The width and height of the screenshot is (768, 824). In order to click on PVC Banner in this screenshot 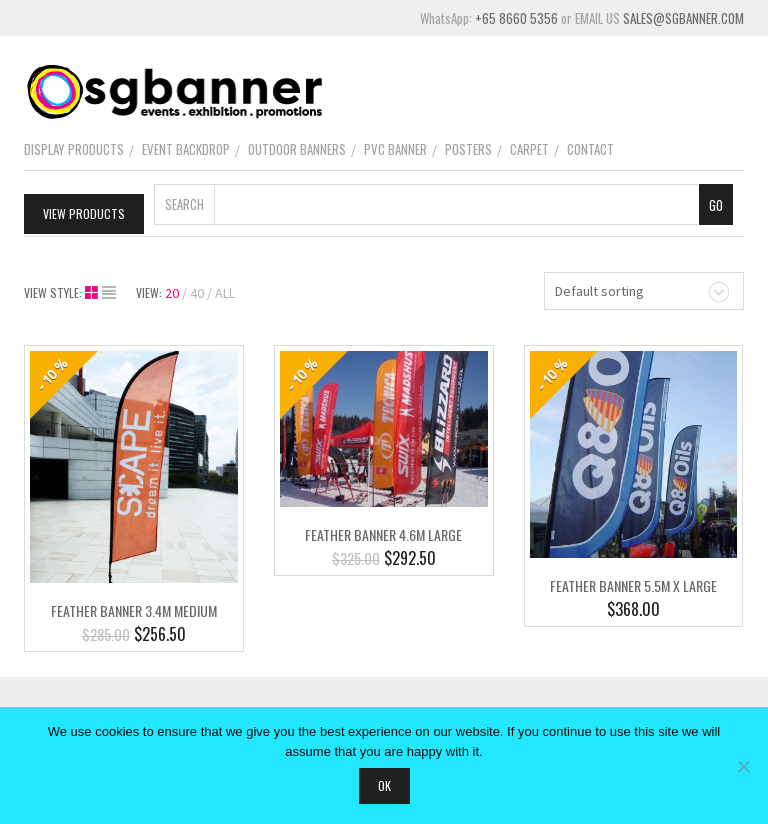, I will do `click(395, 149)`.